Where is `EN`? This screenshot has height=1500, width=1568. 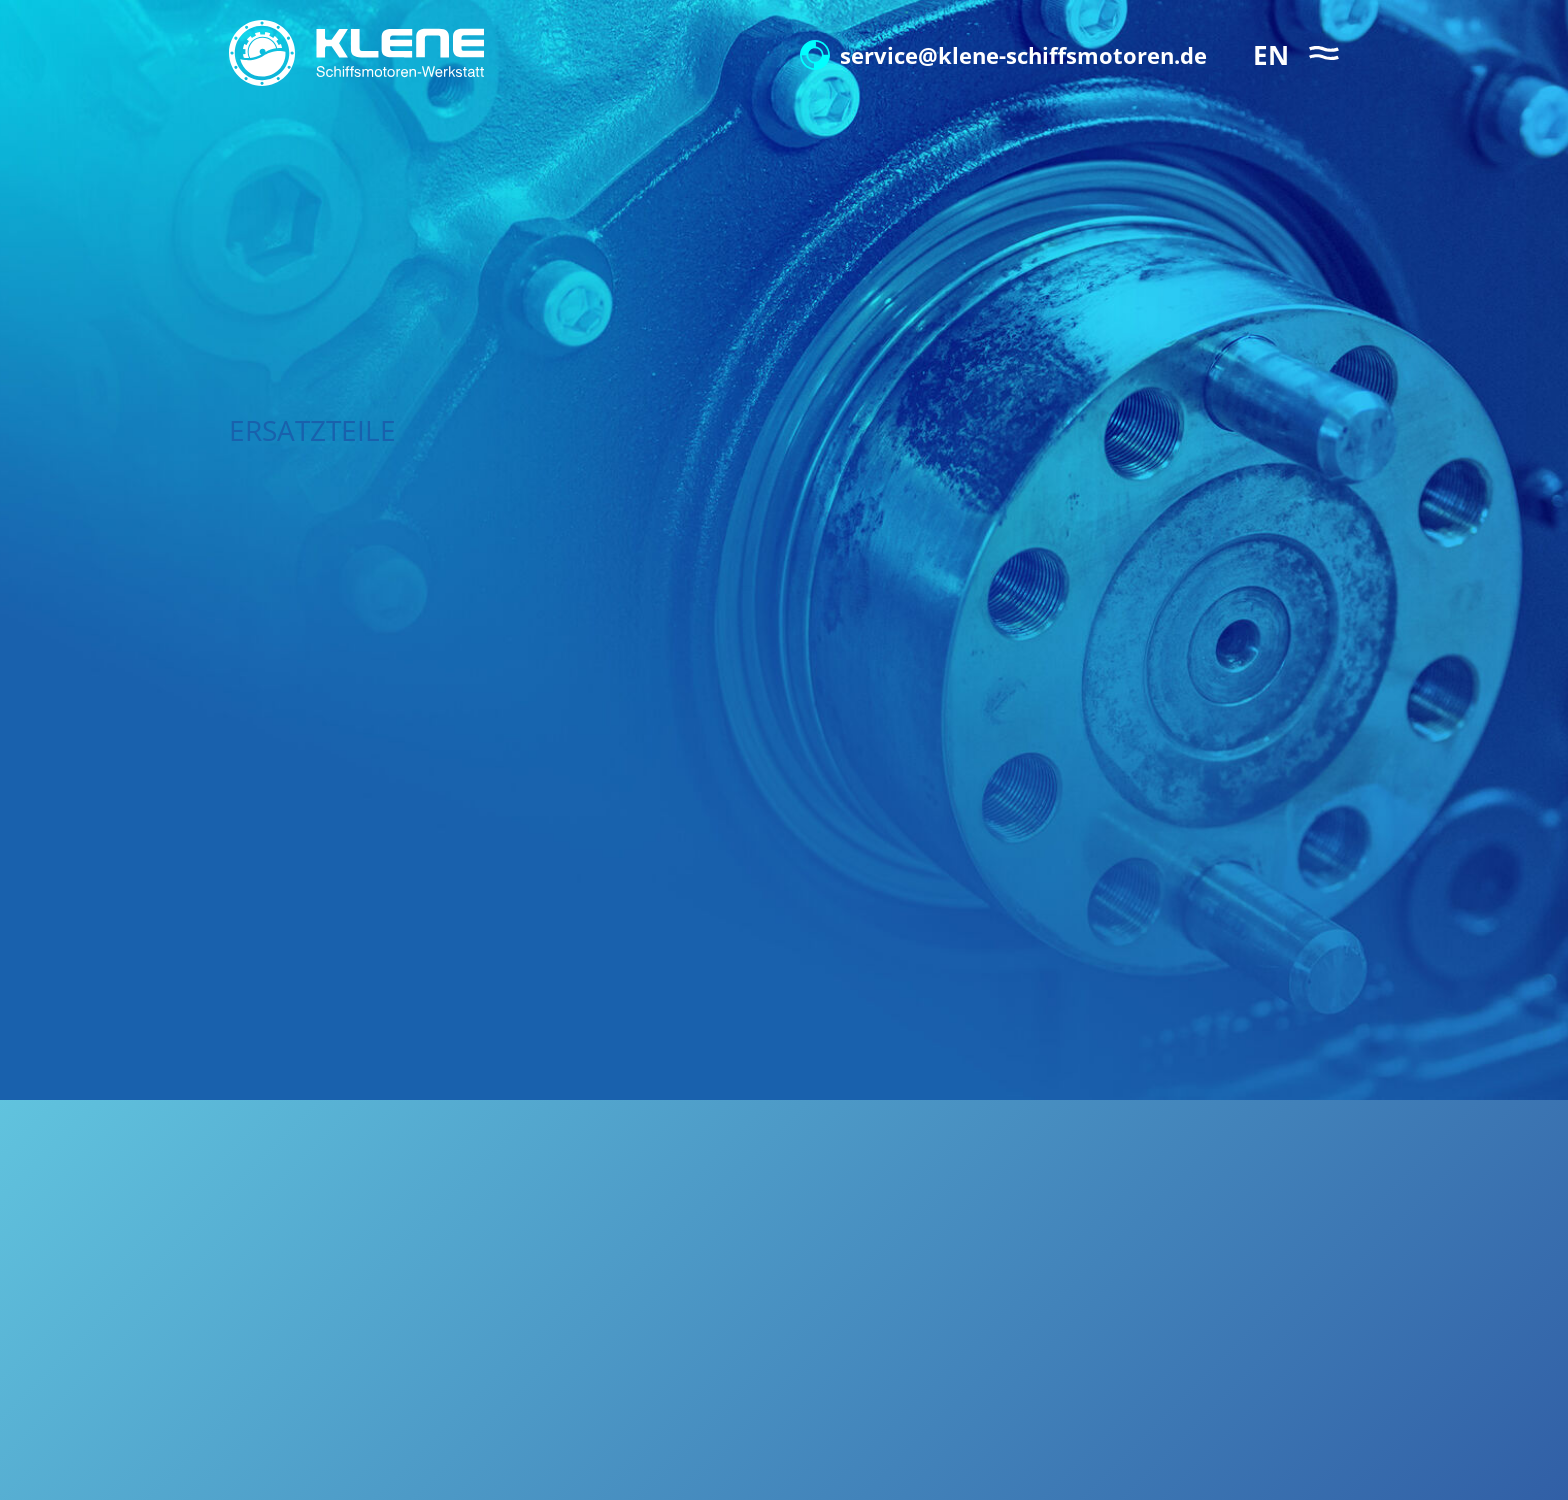
EN is located at coordinates (1271, 55).